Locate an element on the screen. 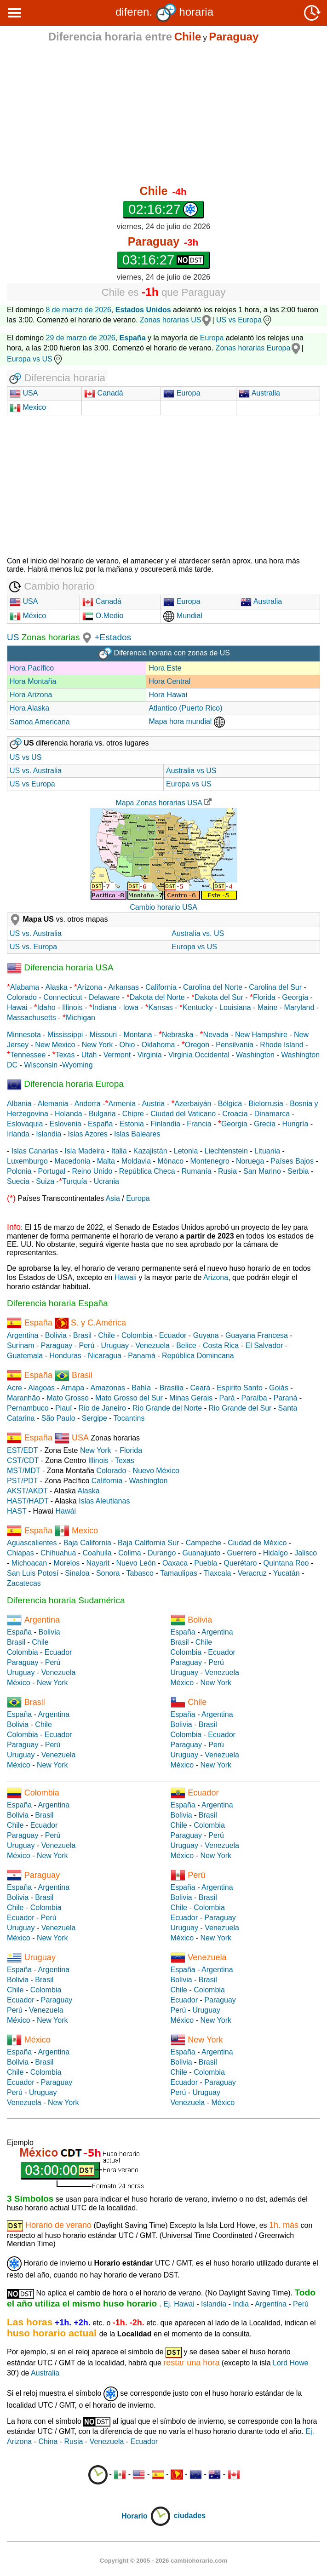  Guyana is located at coordinates (206, 1335).